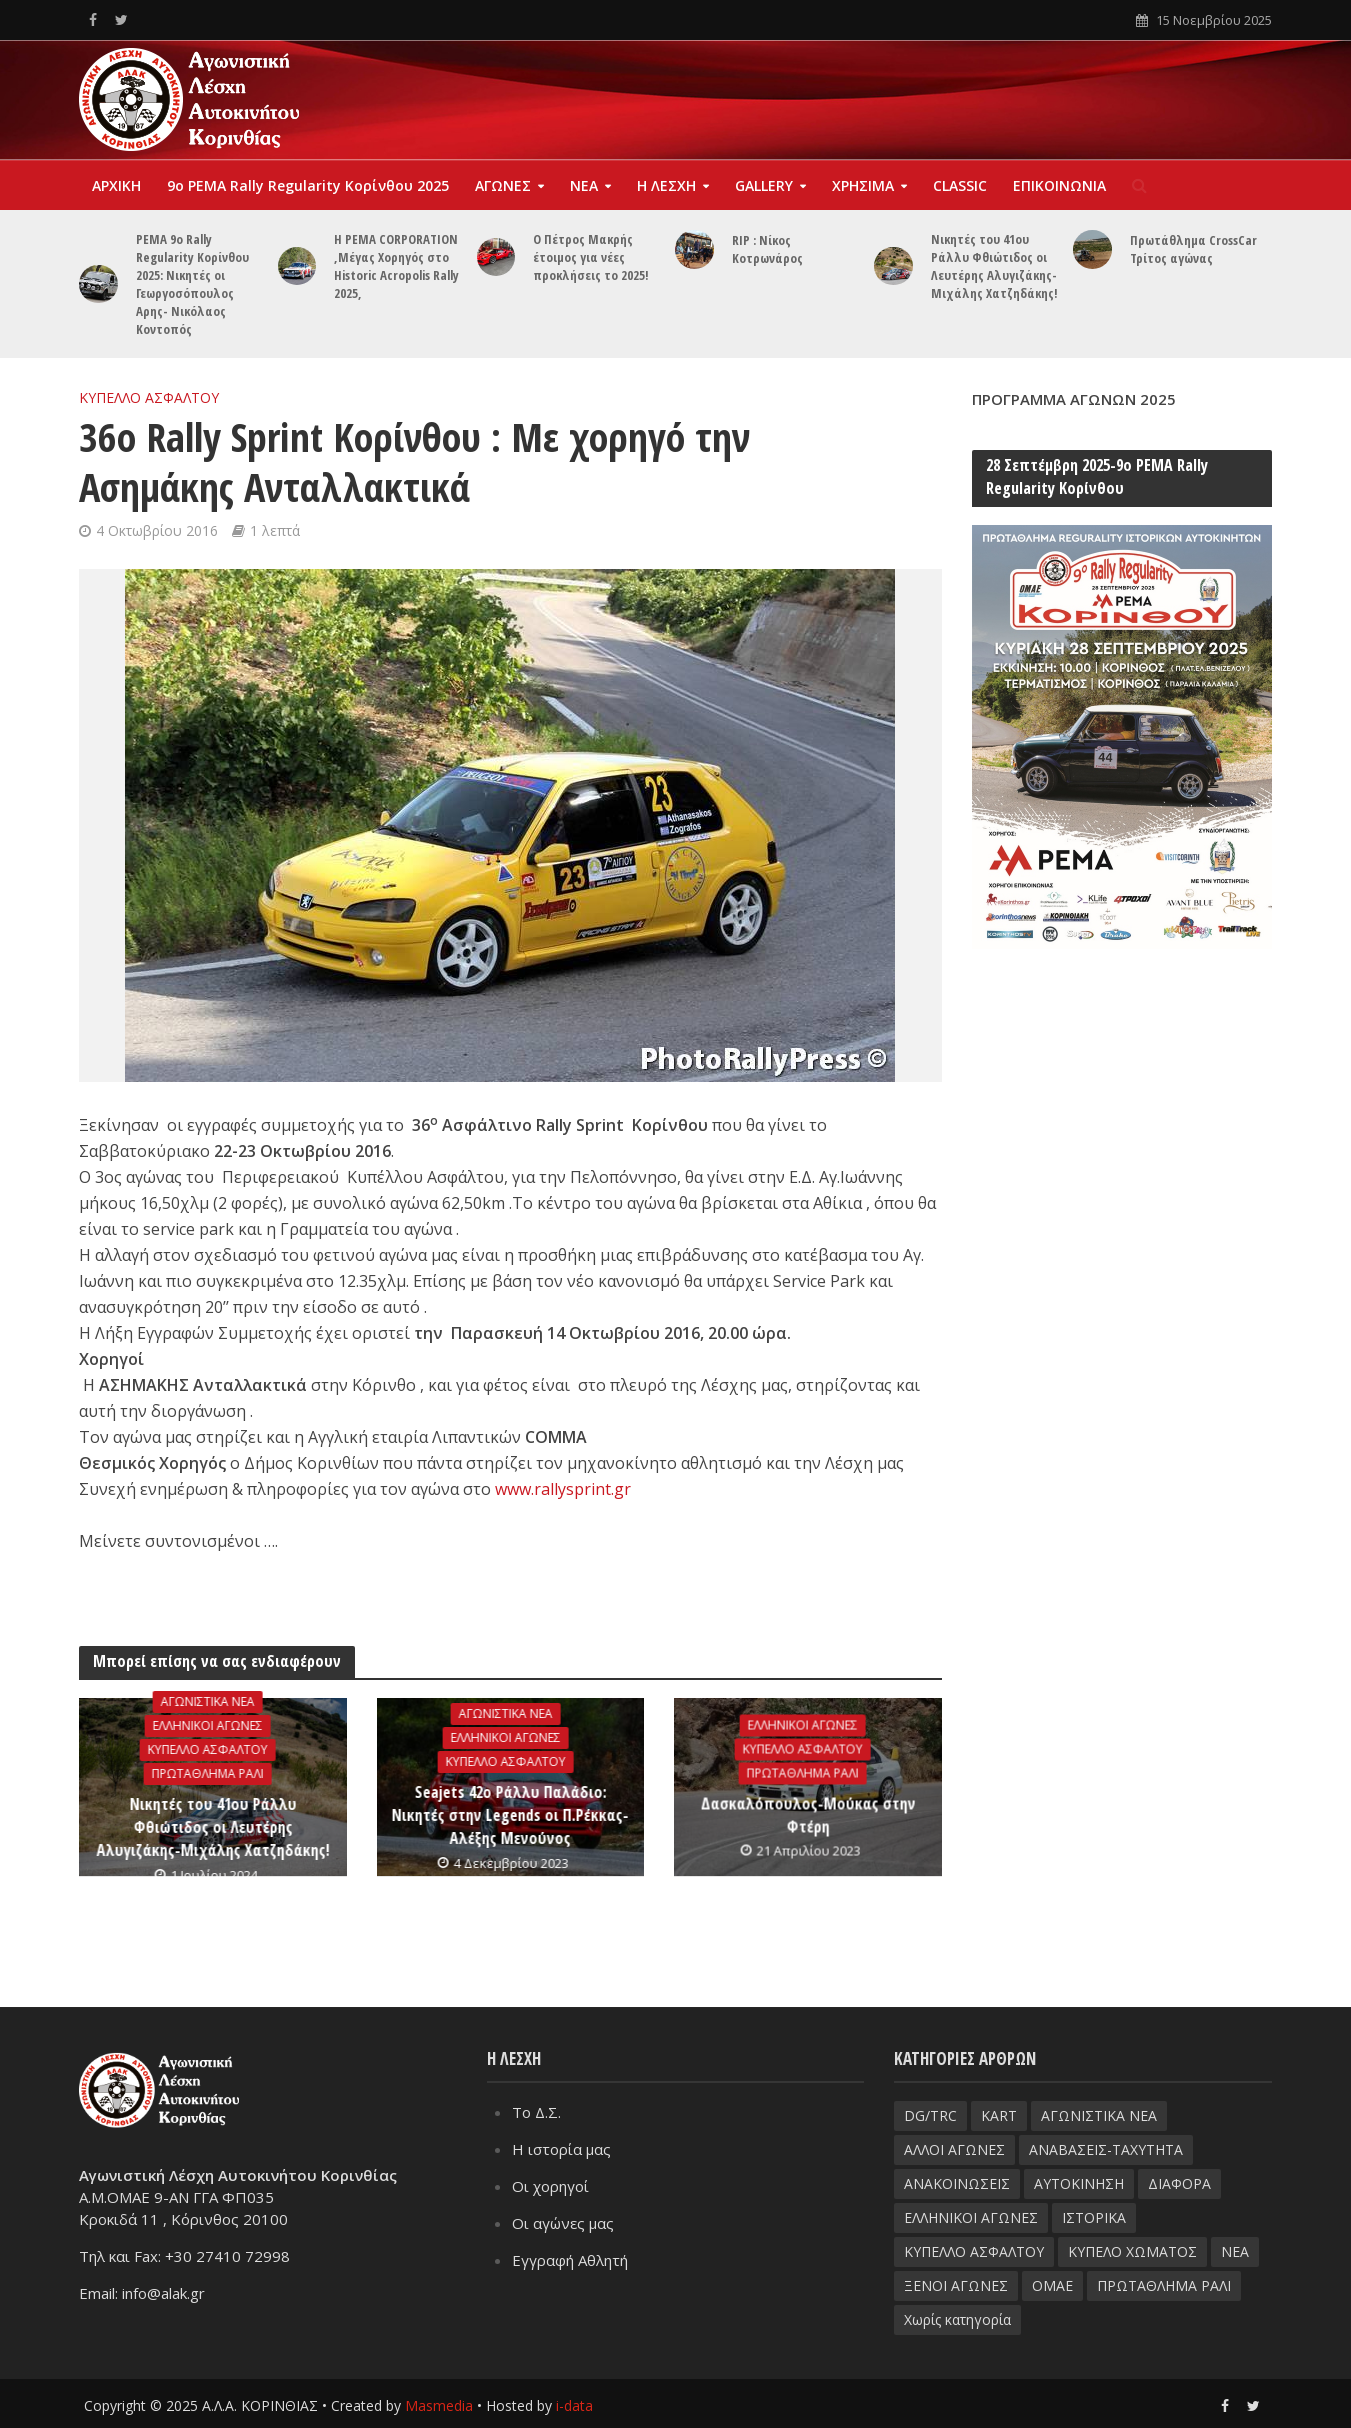 The width and height of the screenshot is (1351, 2428). Describe the element at coordinates (570, 2259) in the screenshot. I see `Εγγραφή Αθλητή` at that location.